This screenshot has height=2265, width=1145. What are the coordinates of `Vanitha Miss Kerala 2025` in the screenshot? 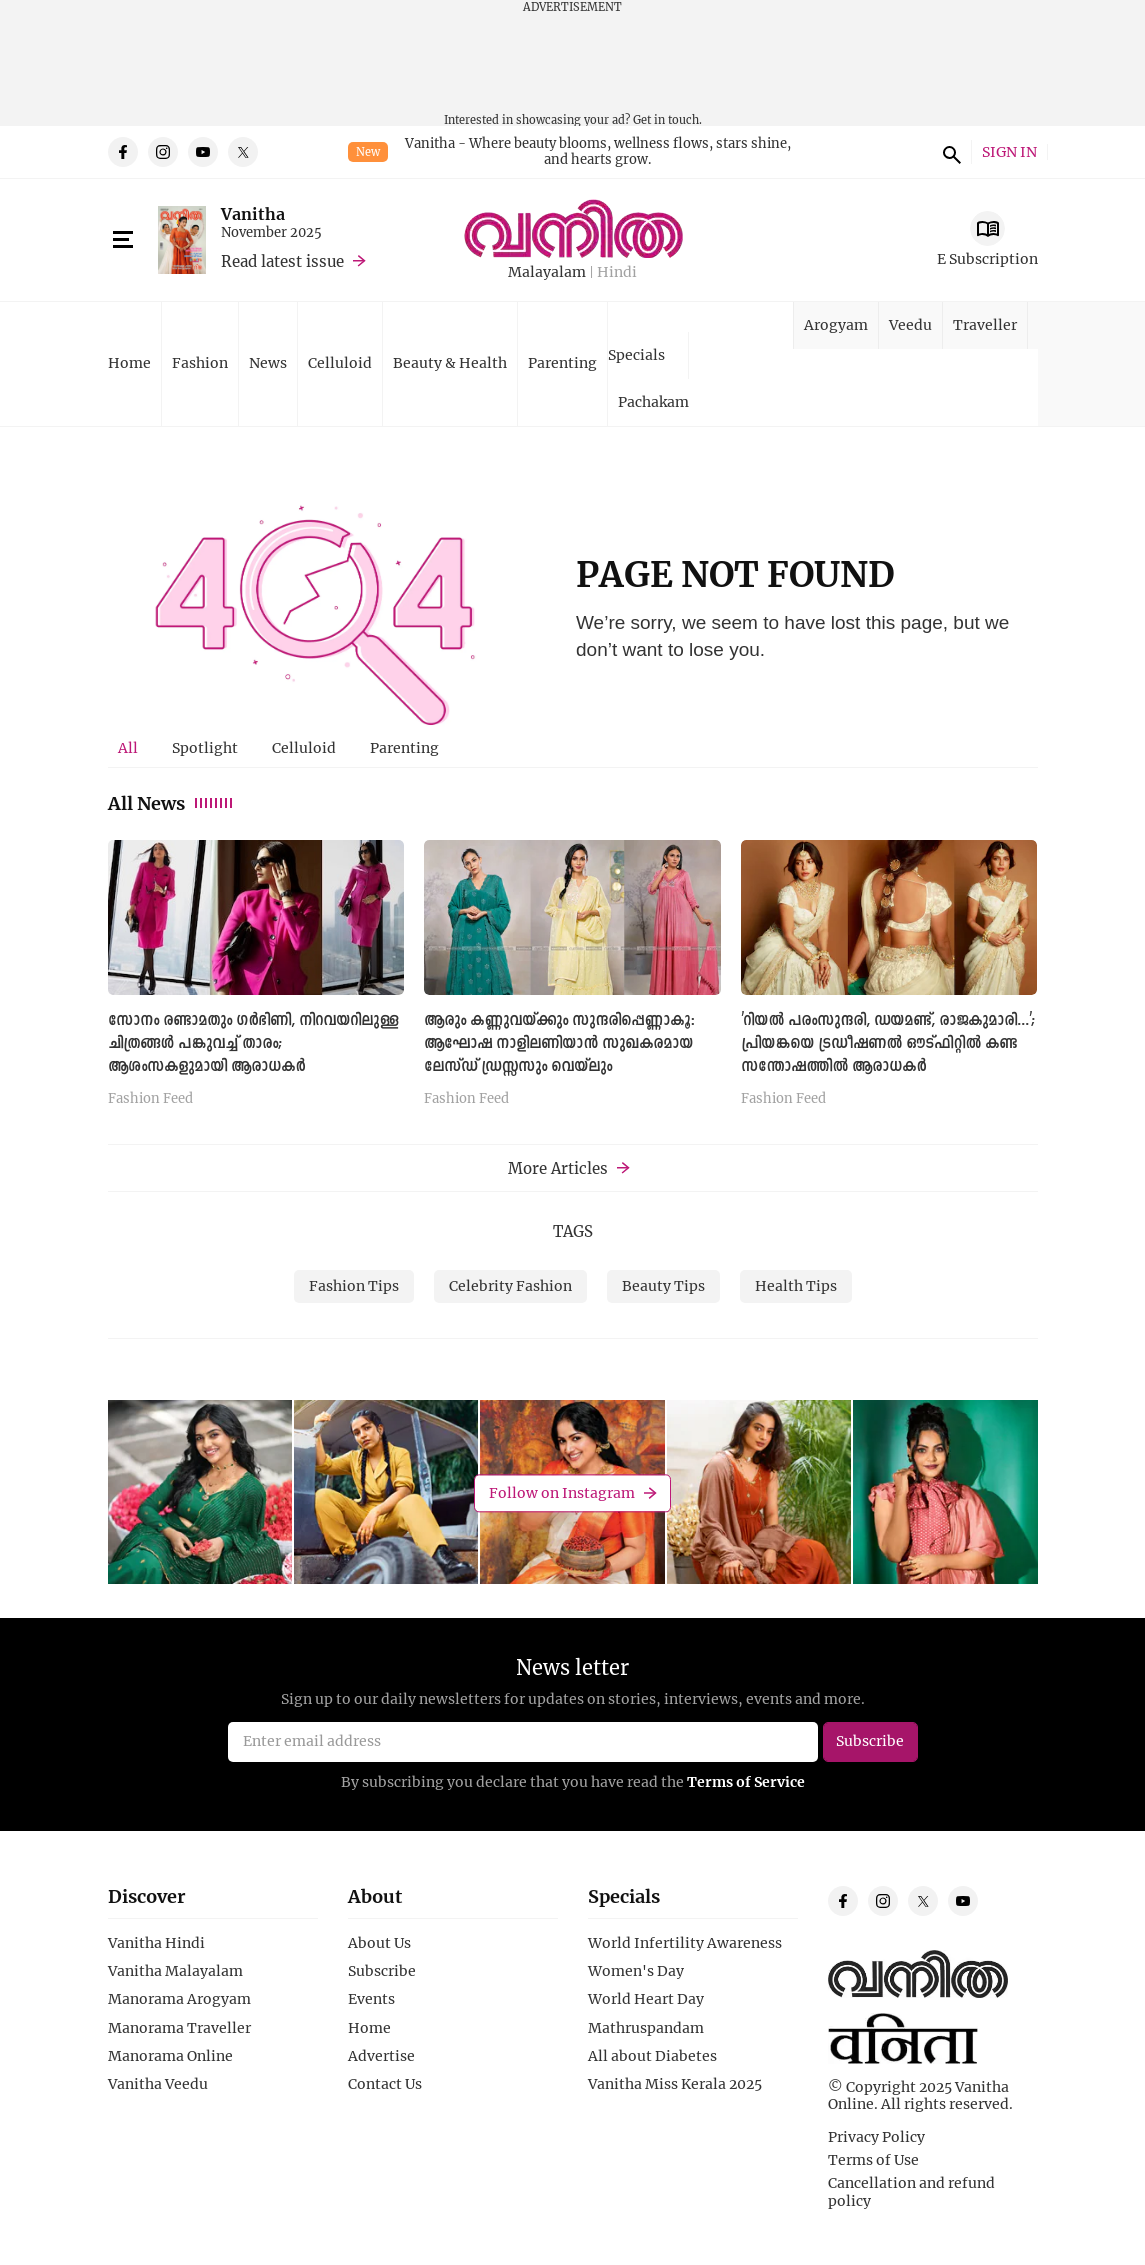 It's located at (675, 2084).